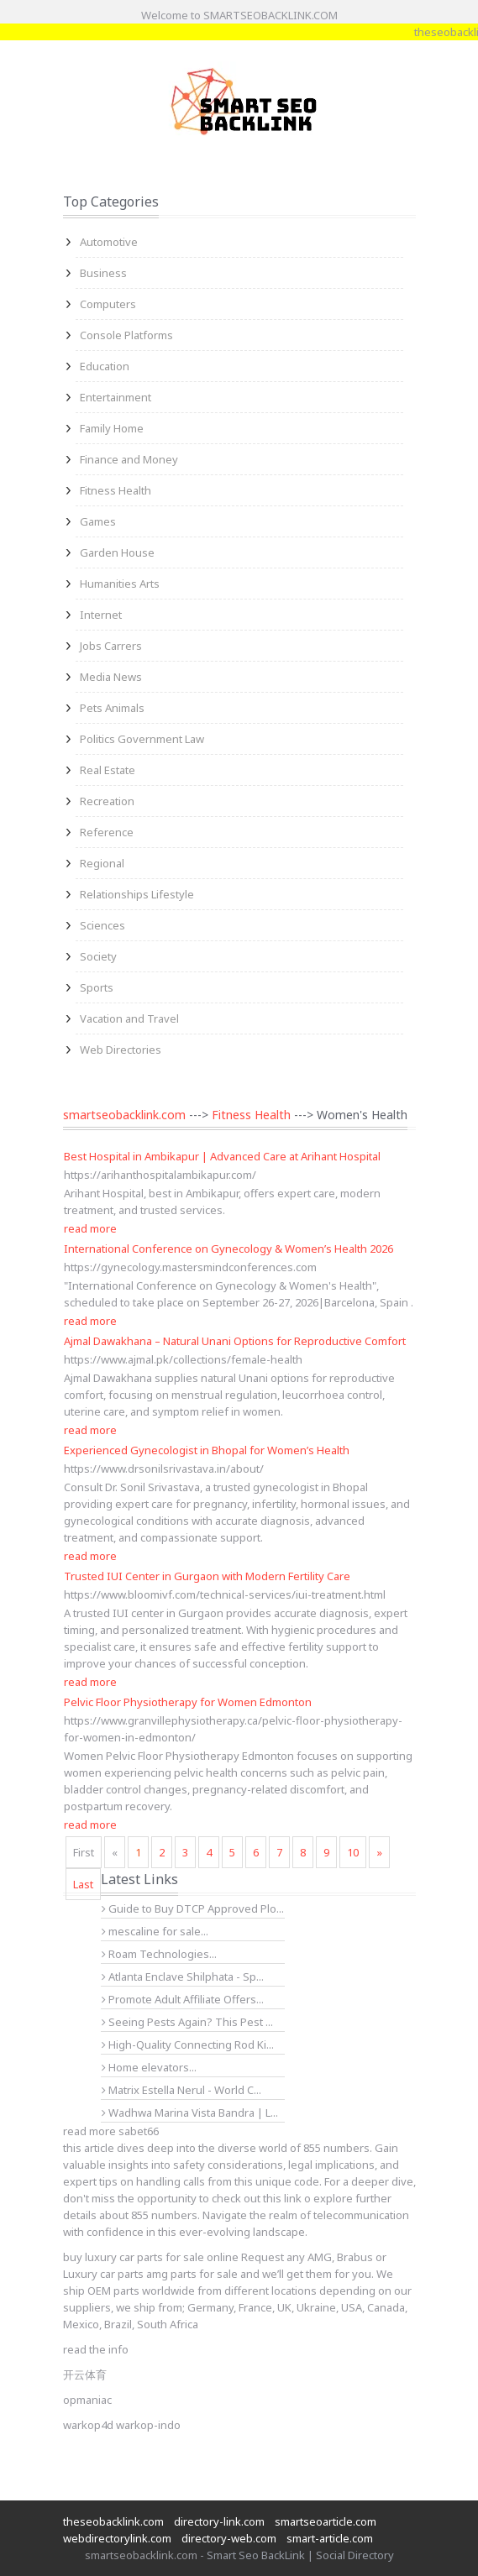 The image size is (478, 2576). I want to click on Real Estate, so click(107, 770).